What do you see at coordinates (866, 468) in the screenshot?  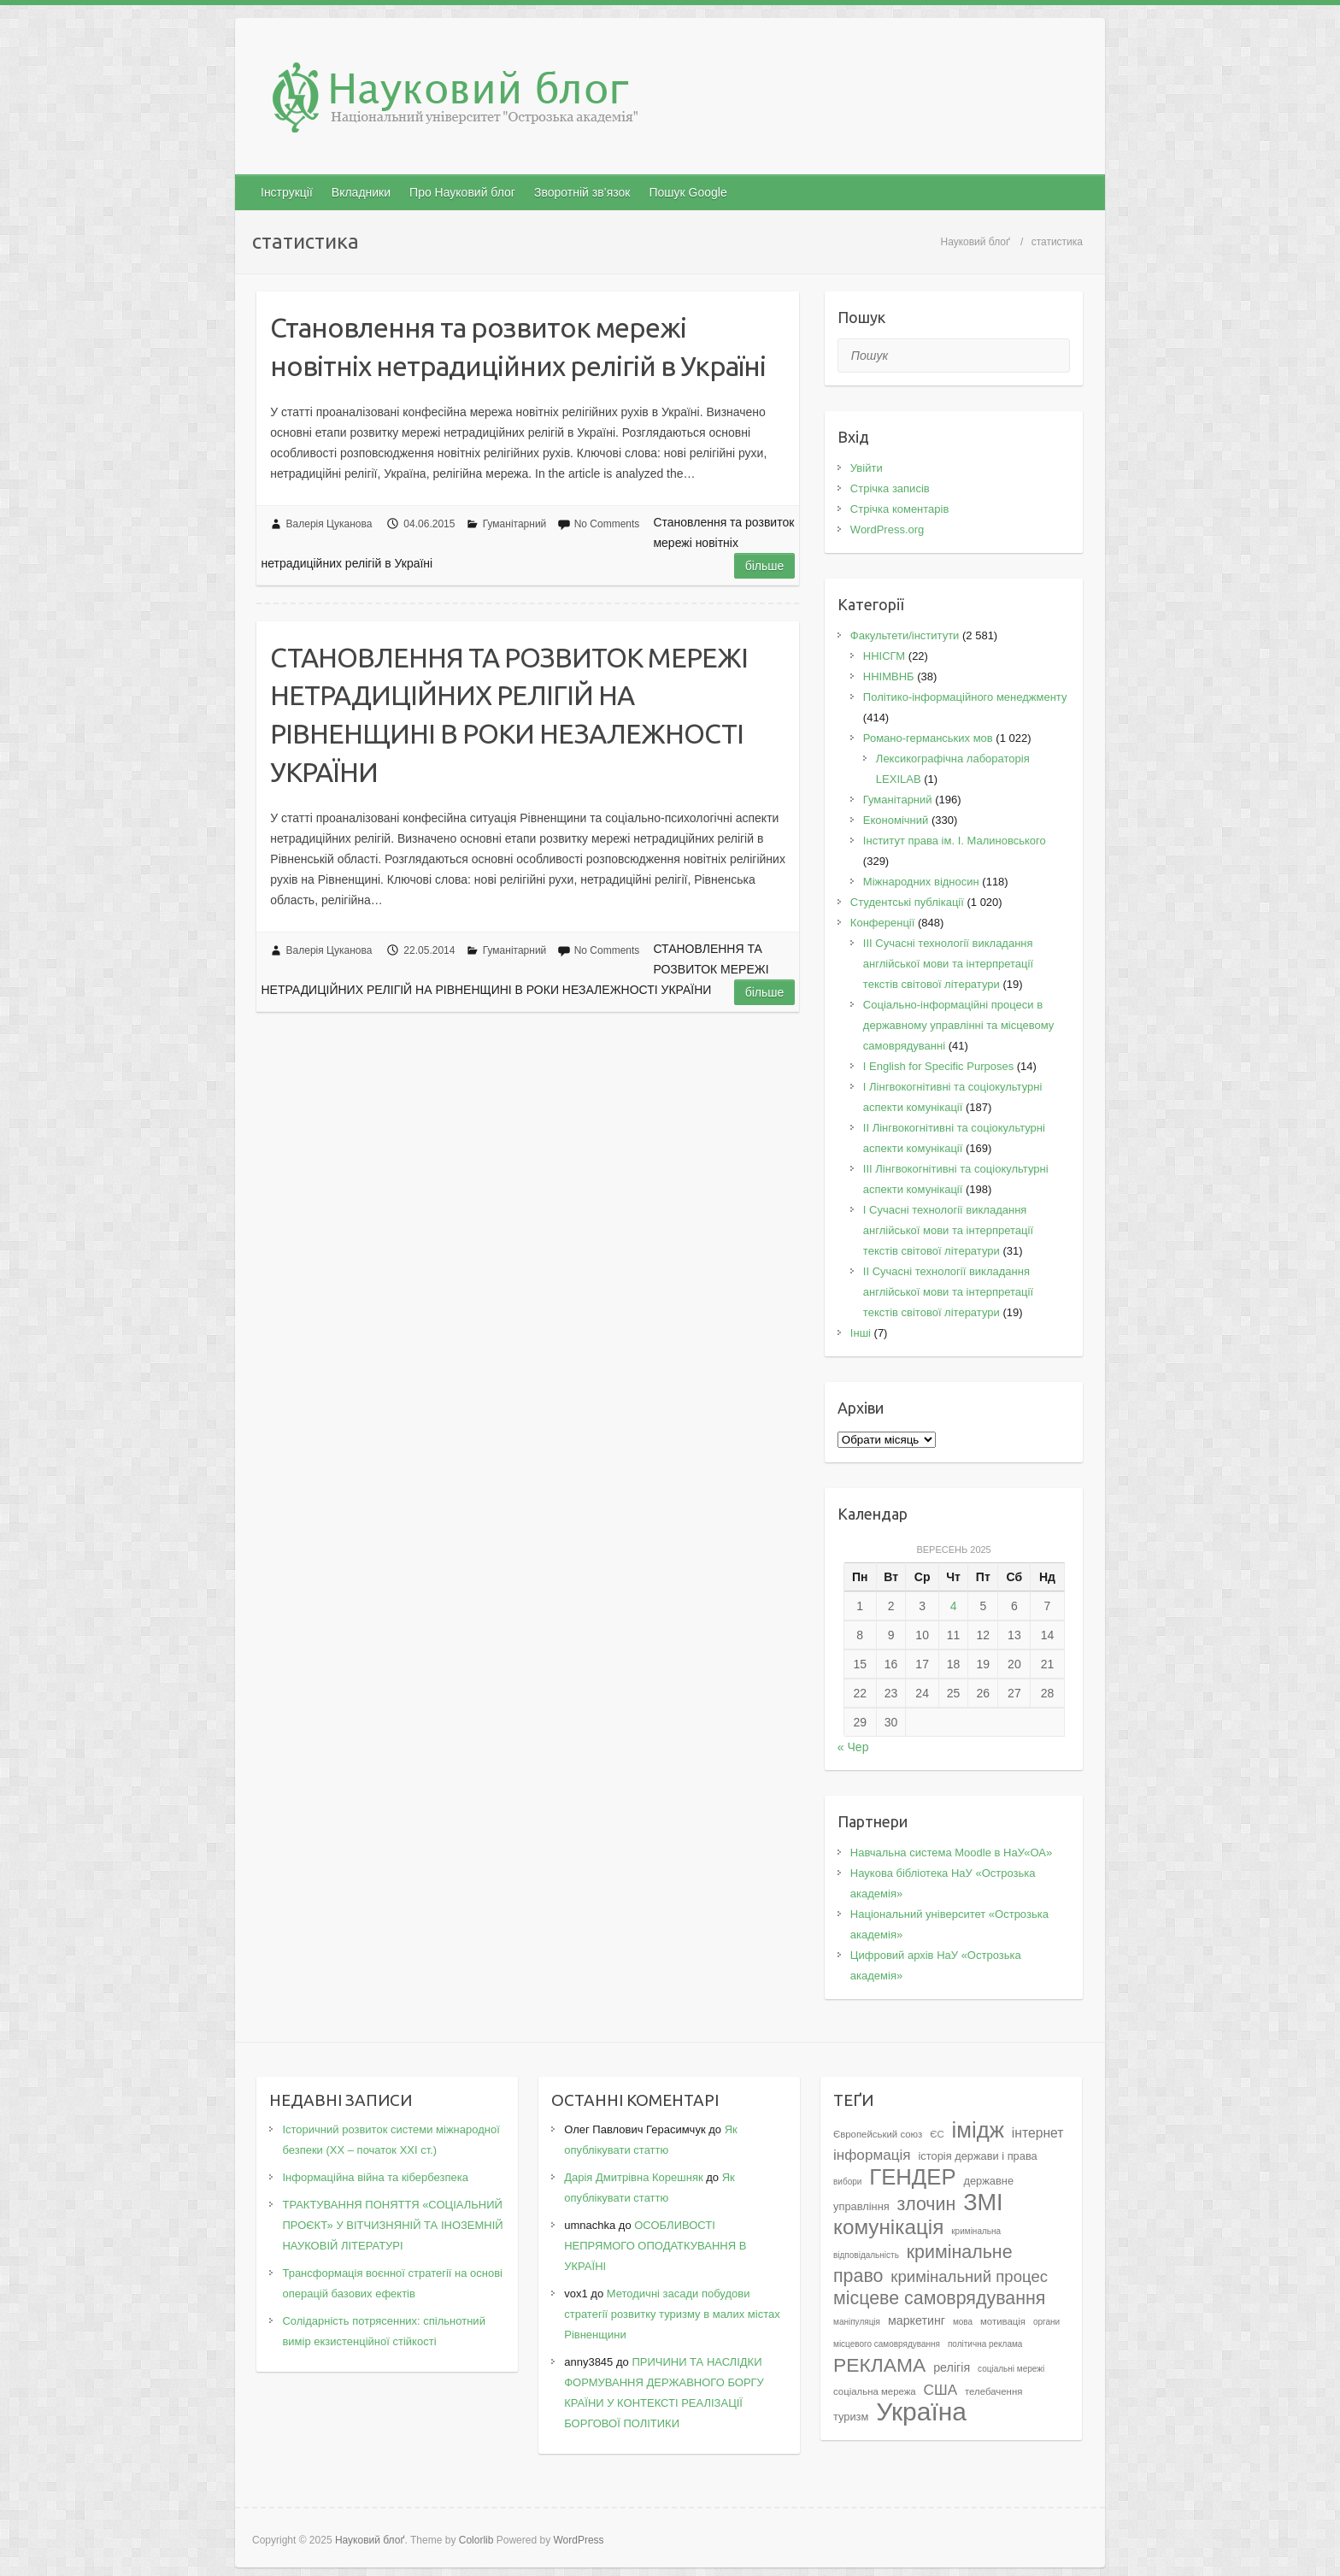 I see `Увійти` at bounding box center [866, 468].